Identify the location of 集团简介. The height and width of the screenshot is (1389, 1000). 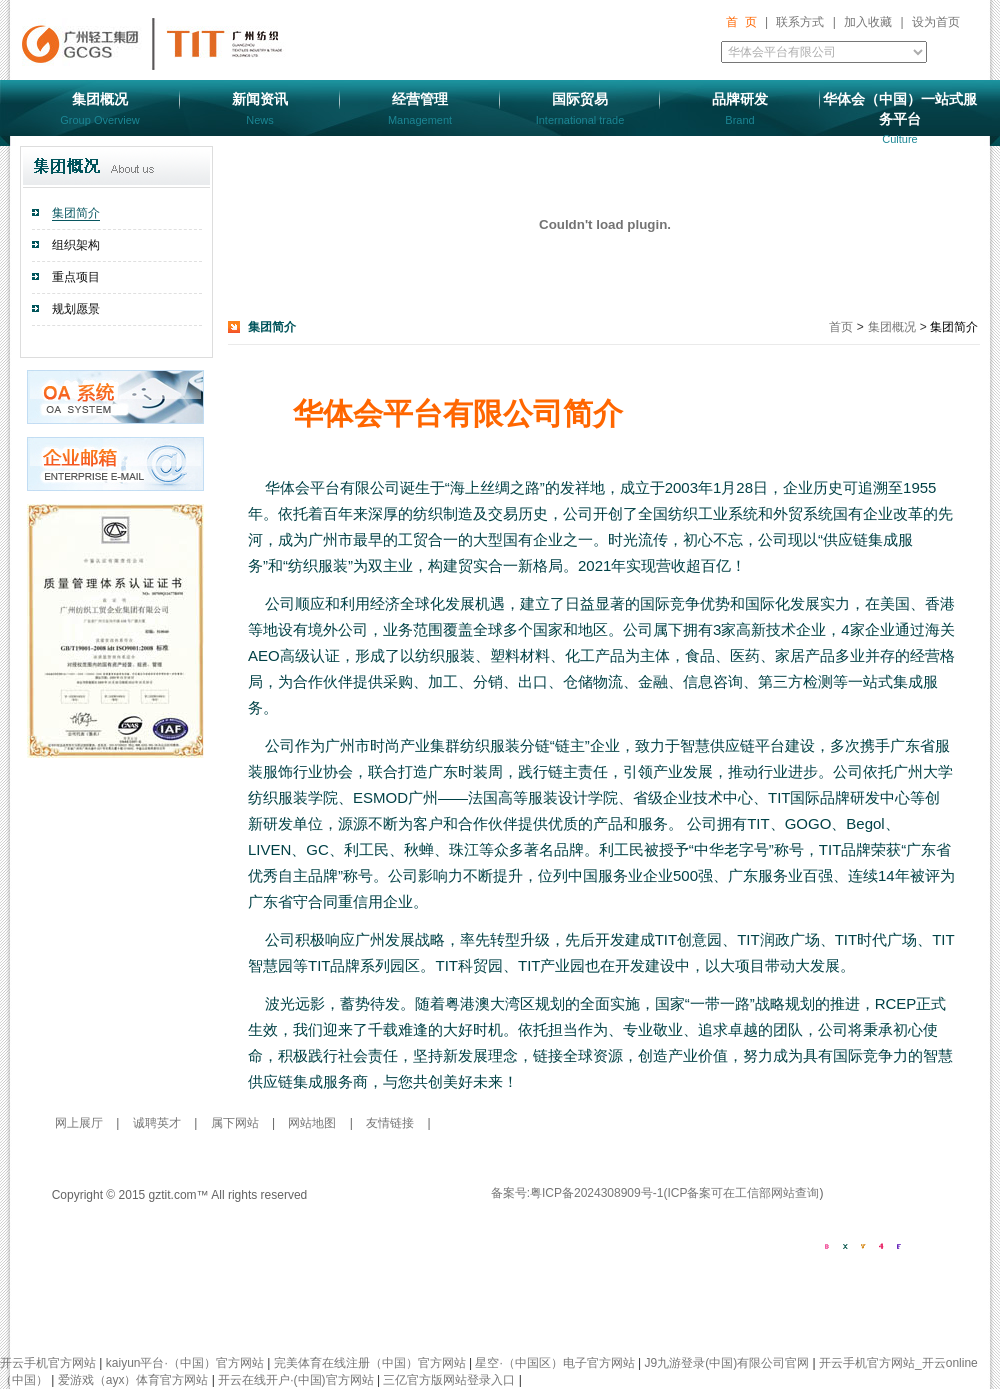
(76, 213).